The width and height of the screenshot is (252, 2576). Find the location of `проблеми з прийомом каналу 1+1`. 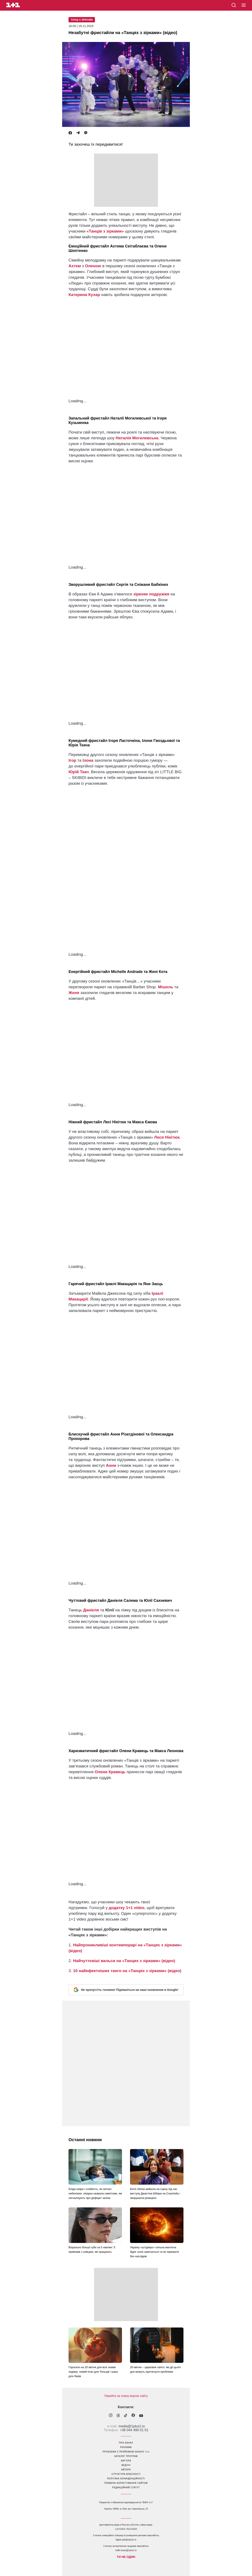

проблеми з прийомом каналу 1+1 is located at coordinates (126, 2452).